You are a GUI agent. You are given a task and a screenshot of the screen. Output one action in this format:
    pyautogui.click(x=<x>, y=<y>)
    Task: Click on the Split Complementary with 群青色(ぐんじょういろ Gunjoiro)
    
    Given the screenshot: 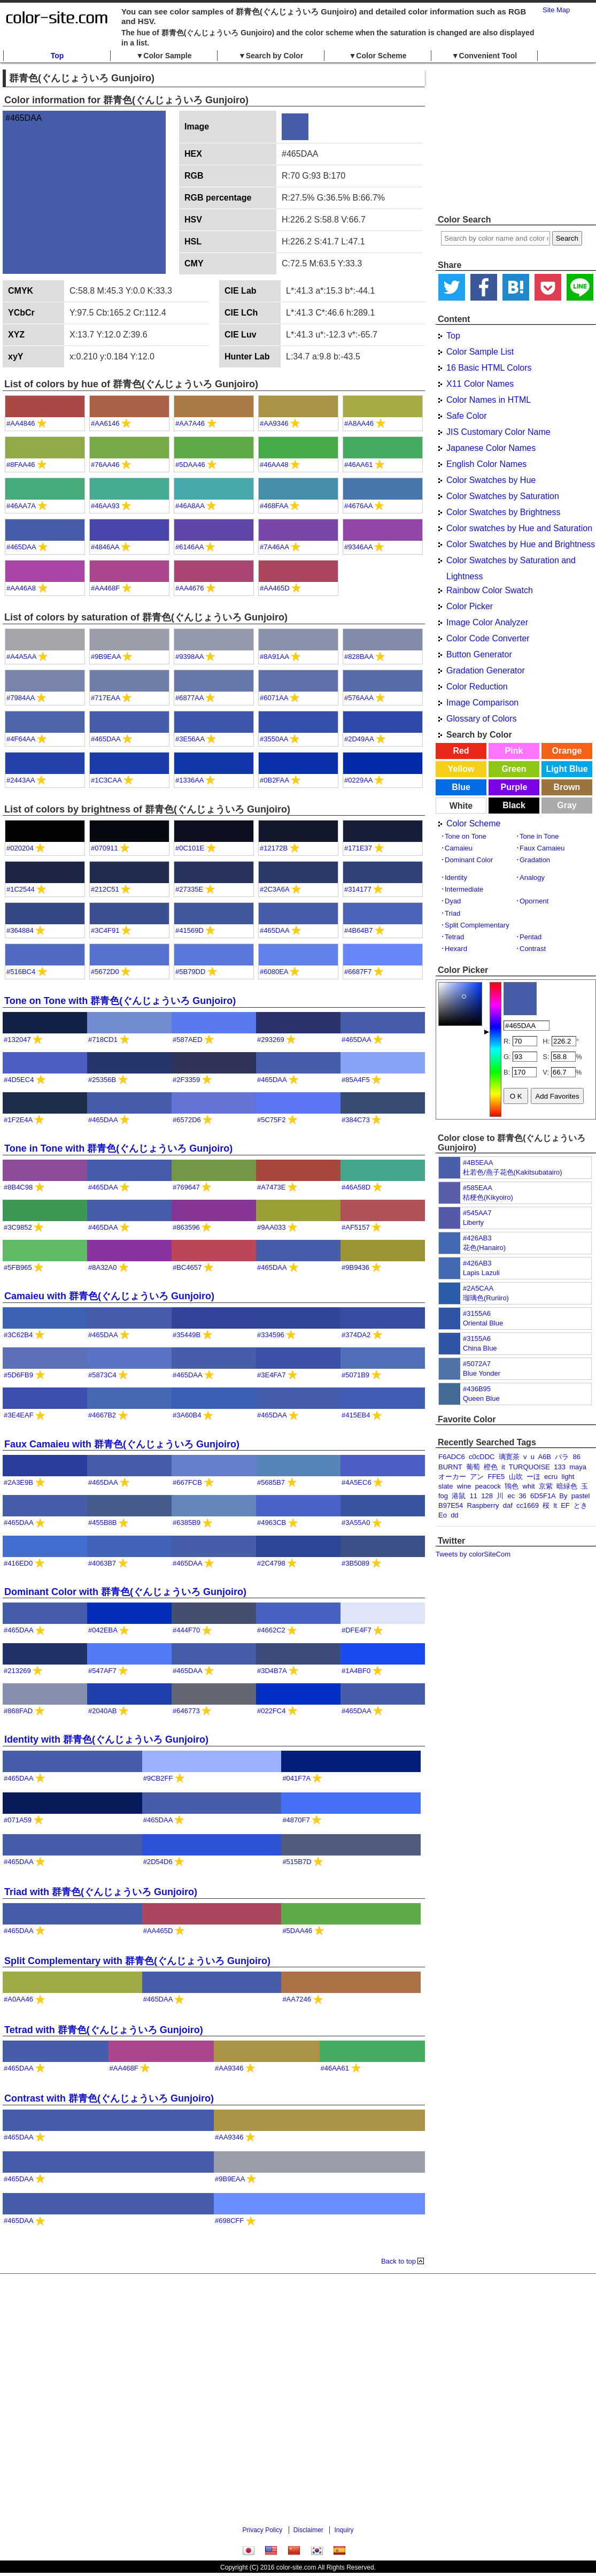 What is the action you would take?
    pyautogui.click(x=137, y=1961)
    